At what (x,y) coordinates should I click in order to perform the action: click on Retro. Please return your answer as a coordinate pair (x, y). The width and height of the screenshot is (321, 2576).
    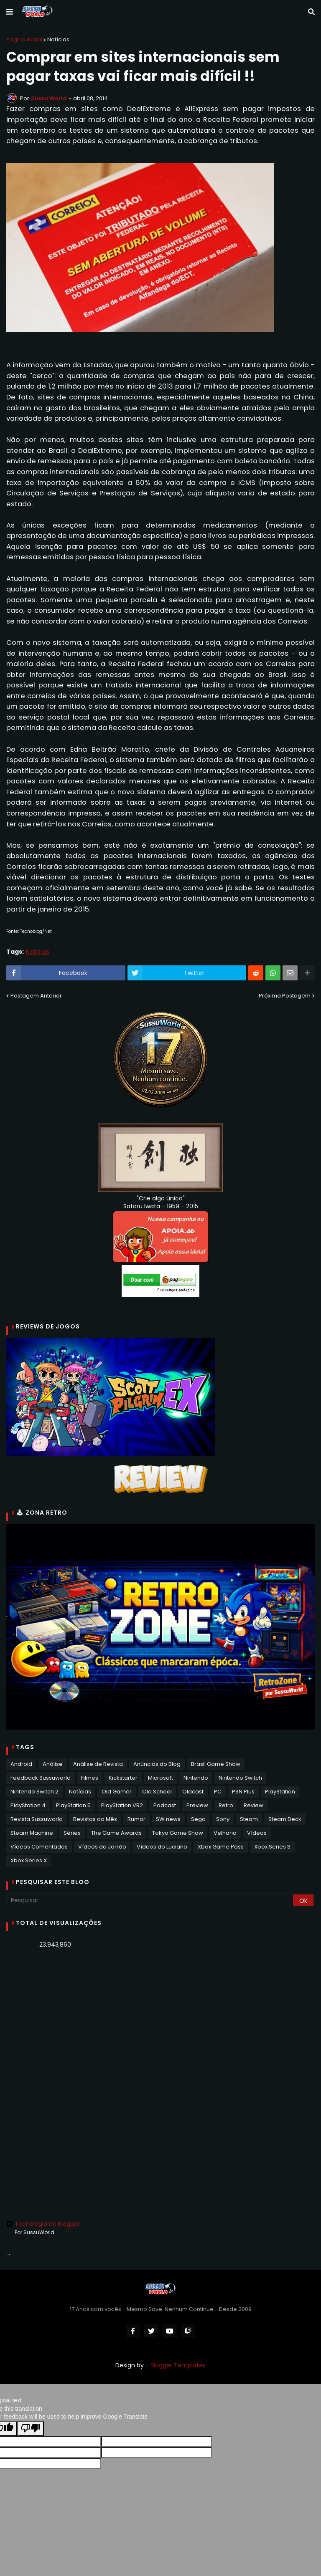
    Looking at the image, I should click on (226, 1806).